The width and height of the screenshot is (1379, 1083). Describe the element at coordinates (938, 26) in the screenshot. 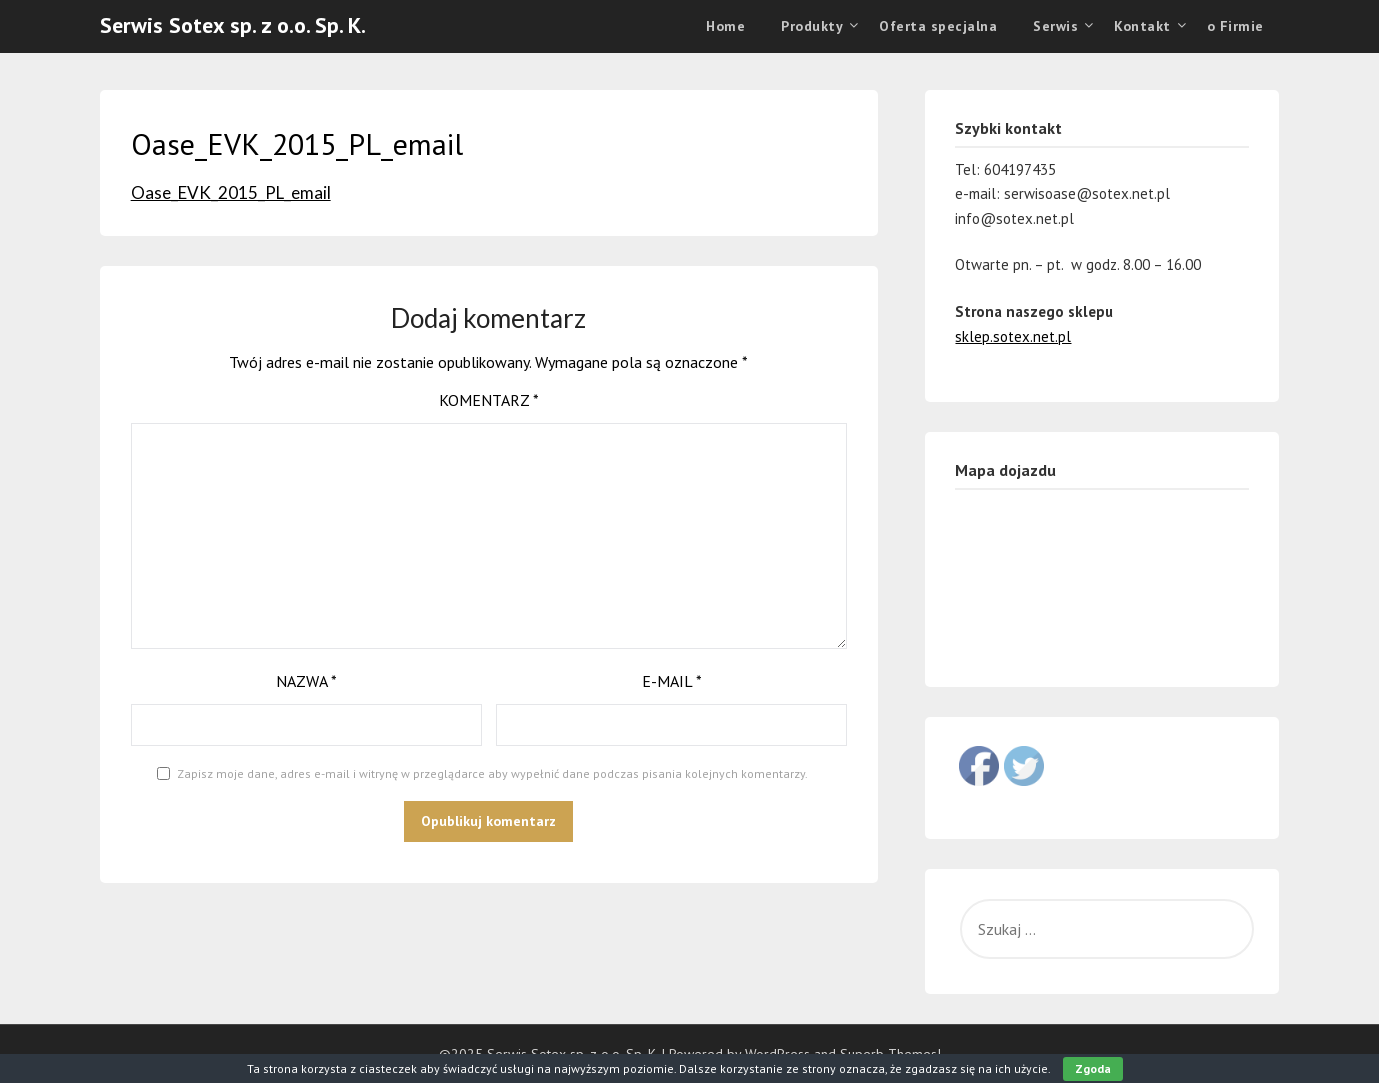

I see `Oferta specjalna` at that location.